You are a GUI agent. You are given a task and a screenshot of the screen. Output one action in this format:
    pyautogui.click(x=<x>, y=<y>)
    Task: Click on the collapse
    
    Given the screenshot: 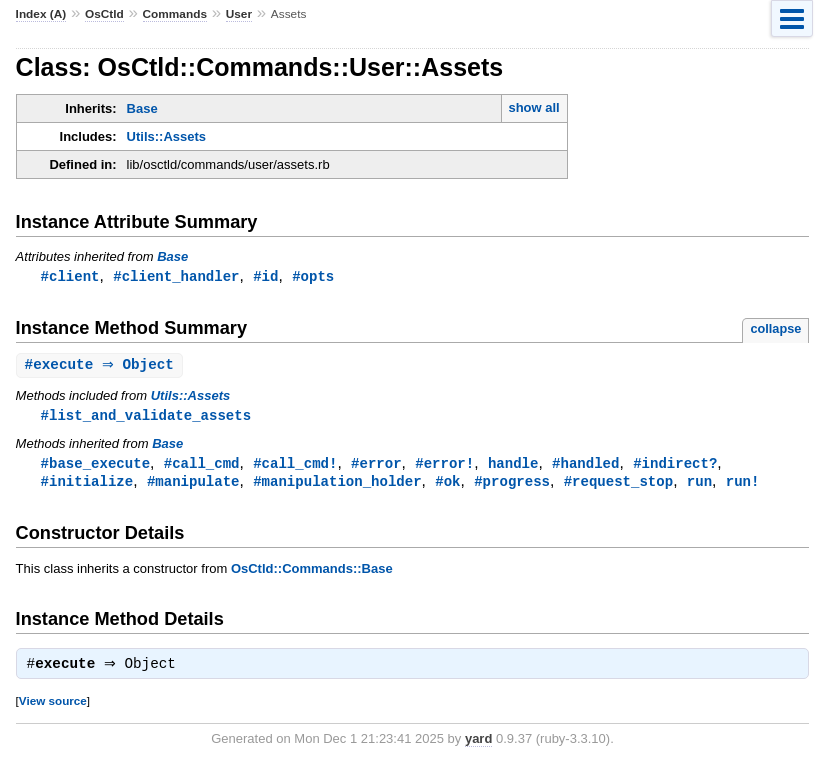 What is the action you would take?
    pyautogui.click(x=775, y=329)
    